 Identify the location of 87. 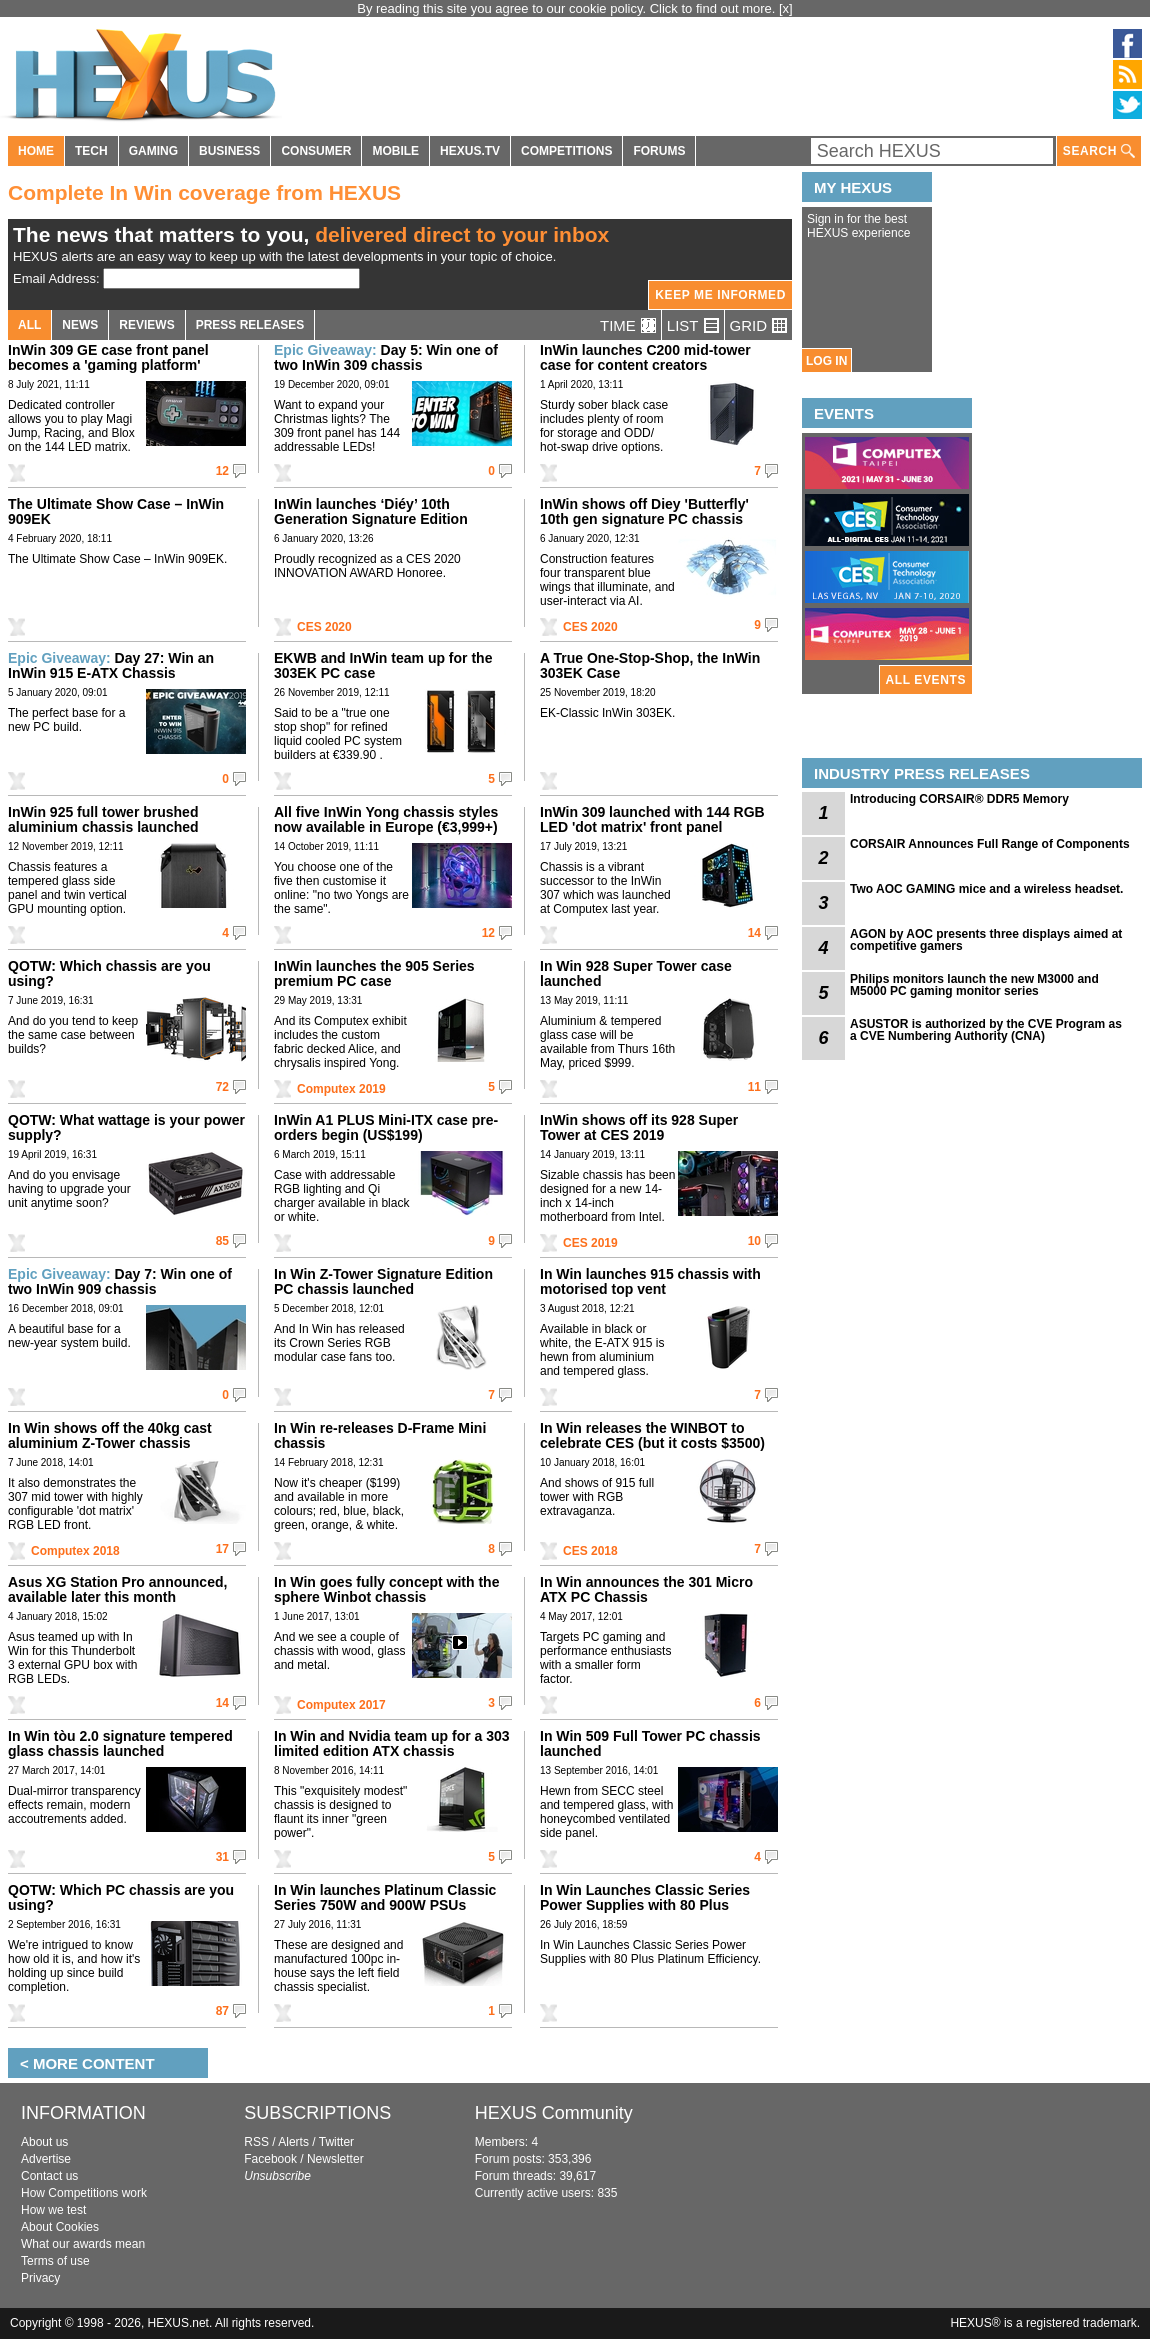
(222, 2011).